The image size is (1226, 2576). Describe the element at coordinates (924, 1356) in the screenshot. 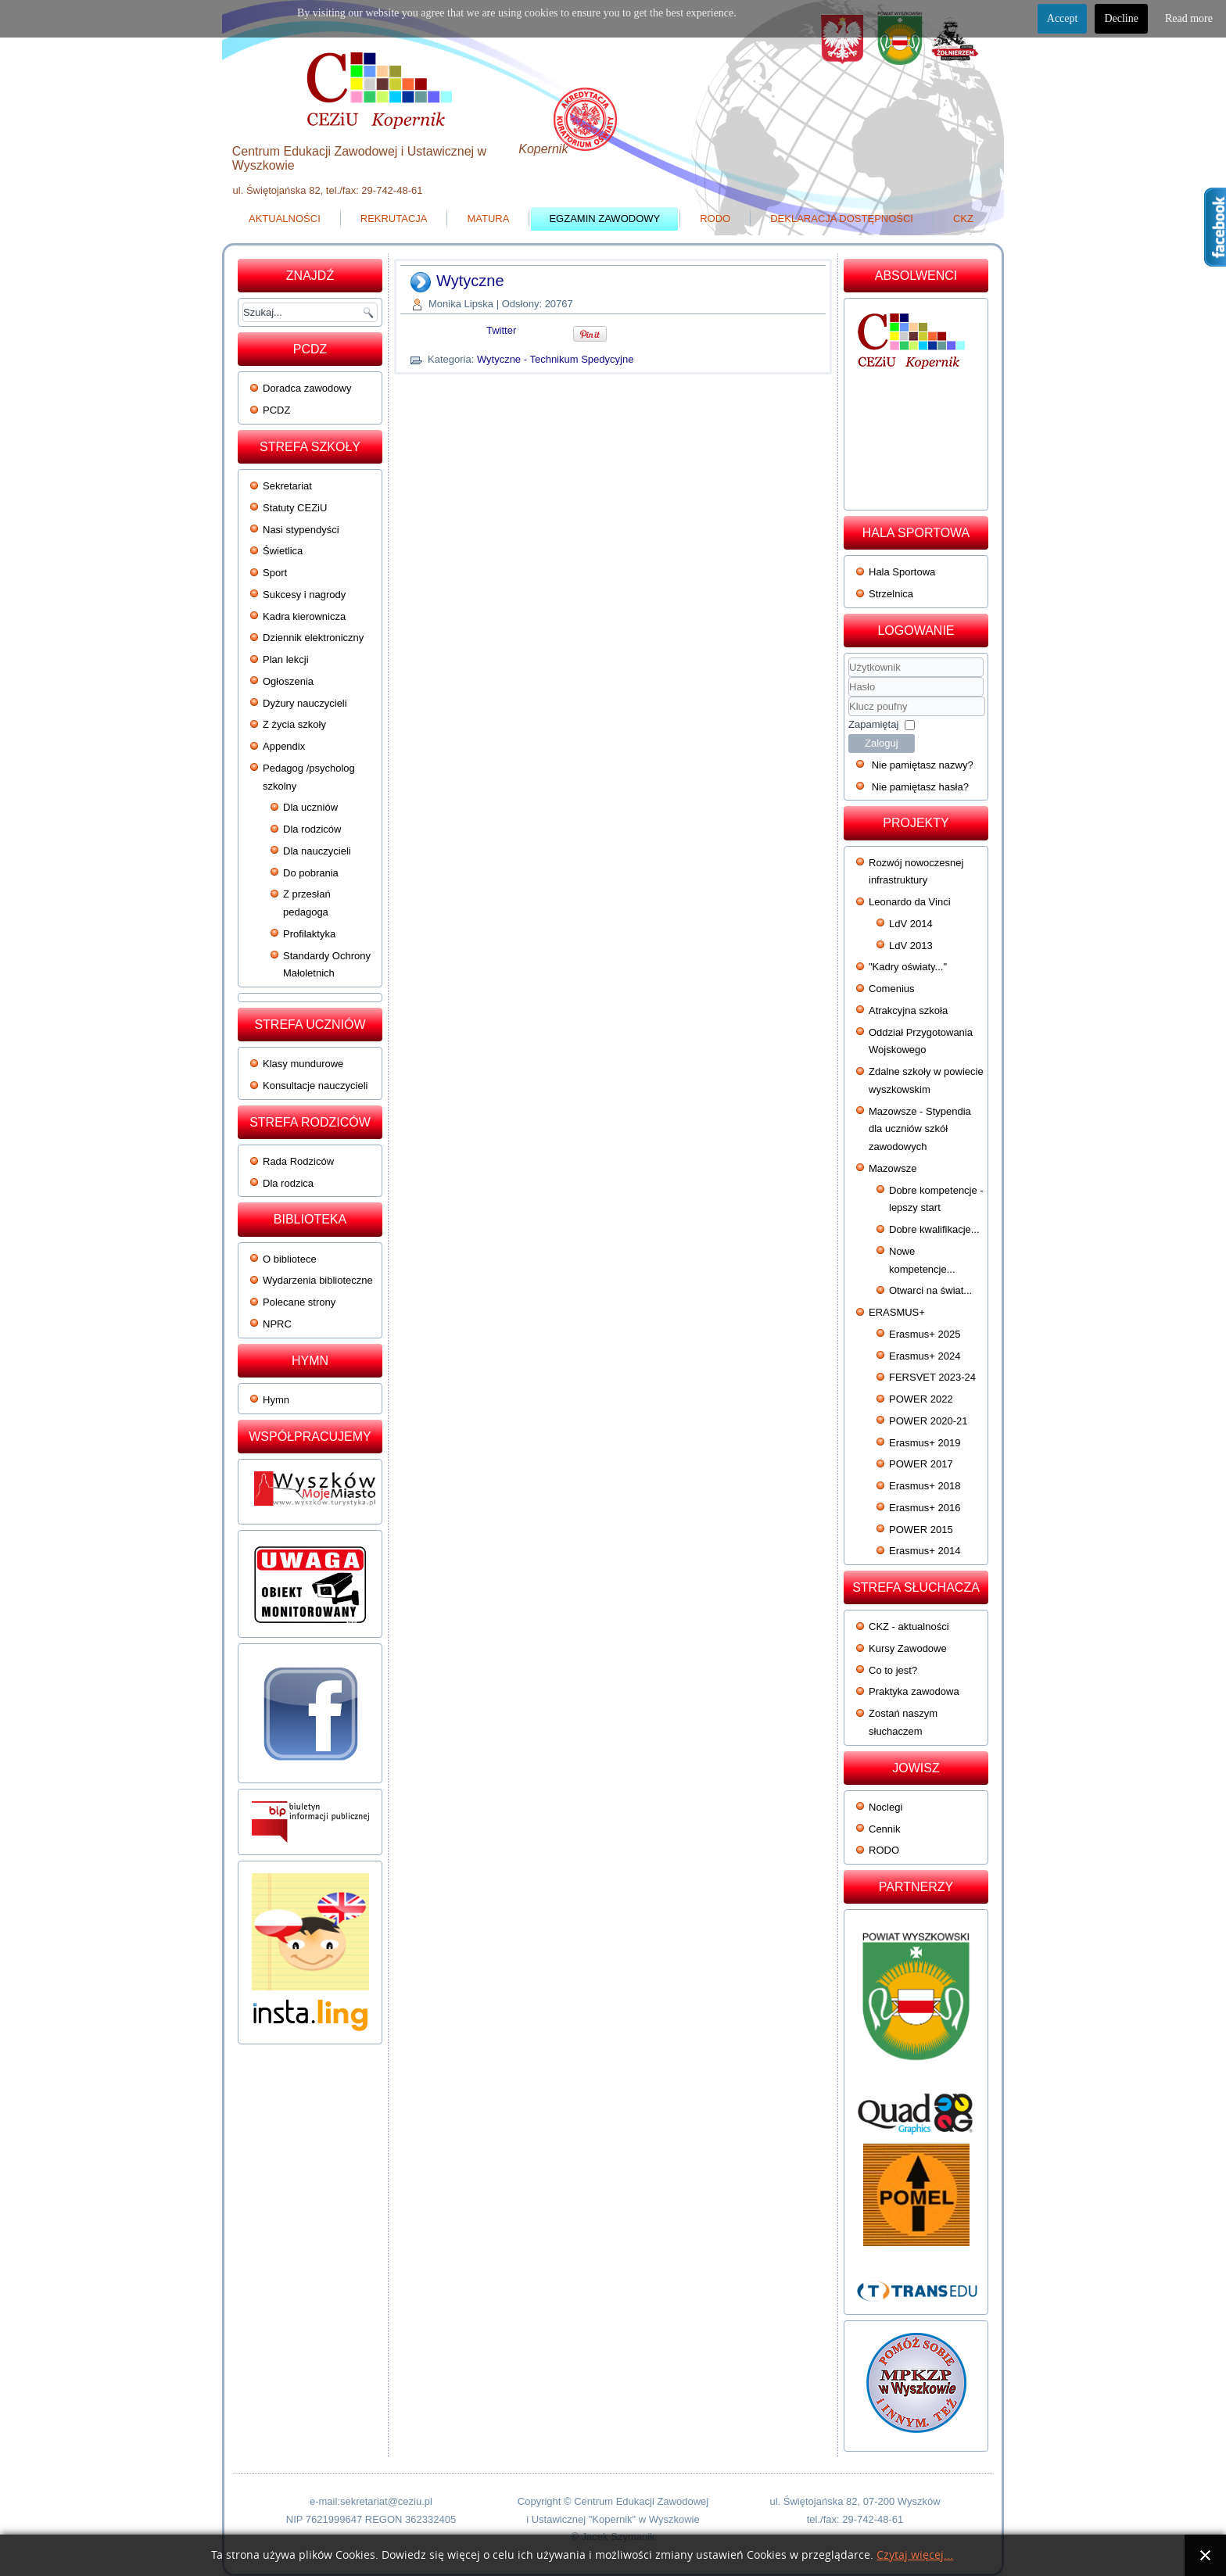

I see `Erasmus+ 2024` at that location.